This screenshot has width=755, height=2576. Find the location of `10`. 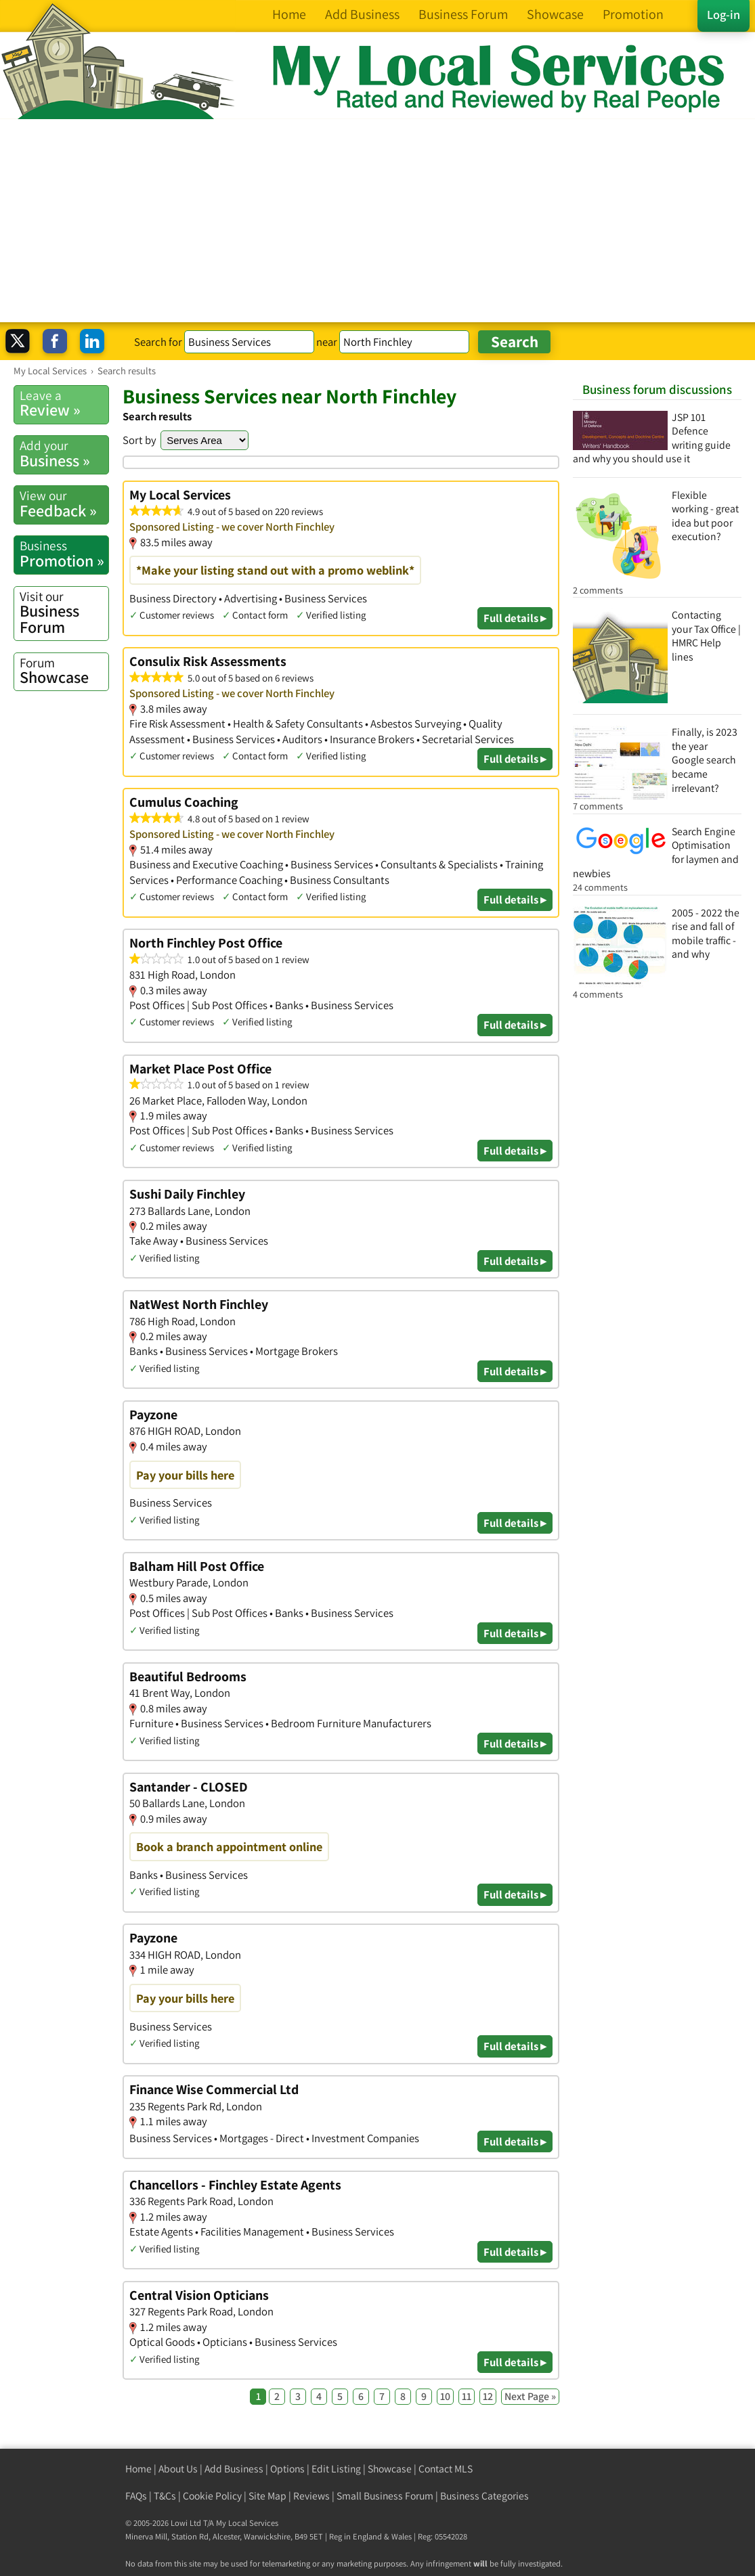

10 is located at coordinates (445, 2396).